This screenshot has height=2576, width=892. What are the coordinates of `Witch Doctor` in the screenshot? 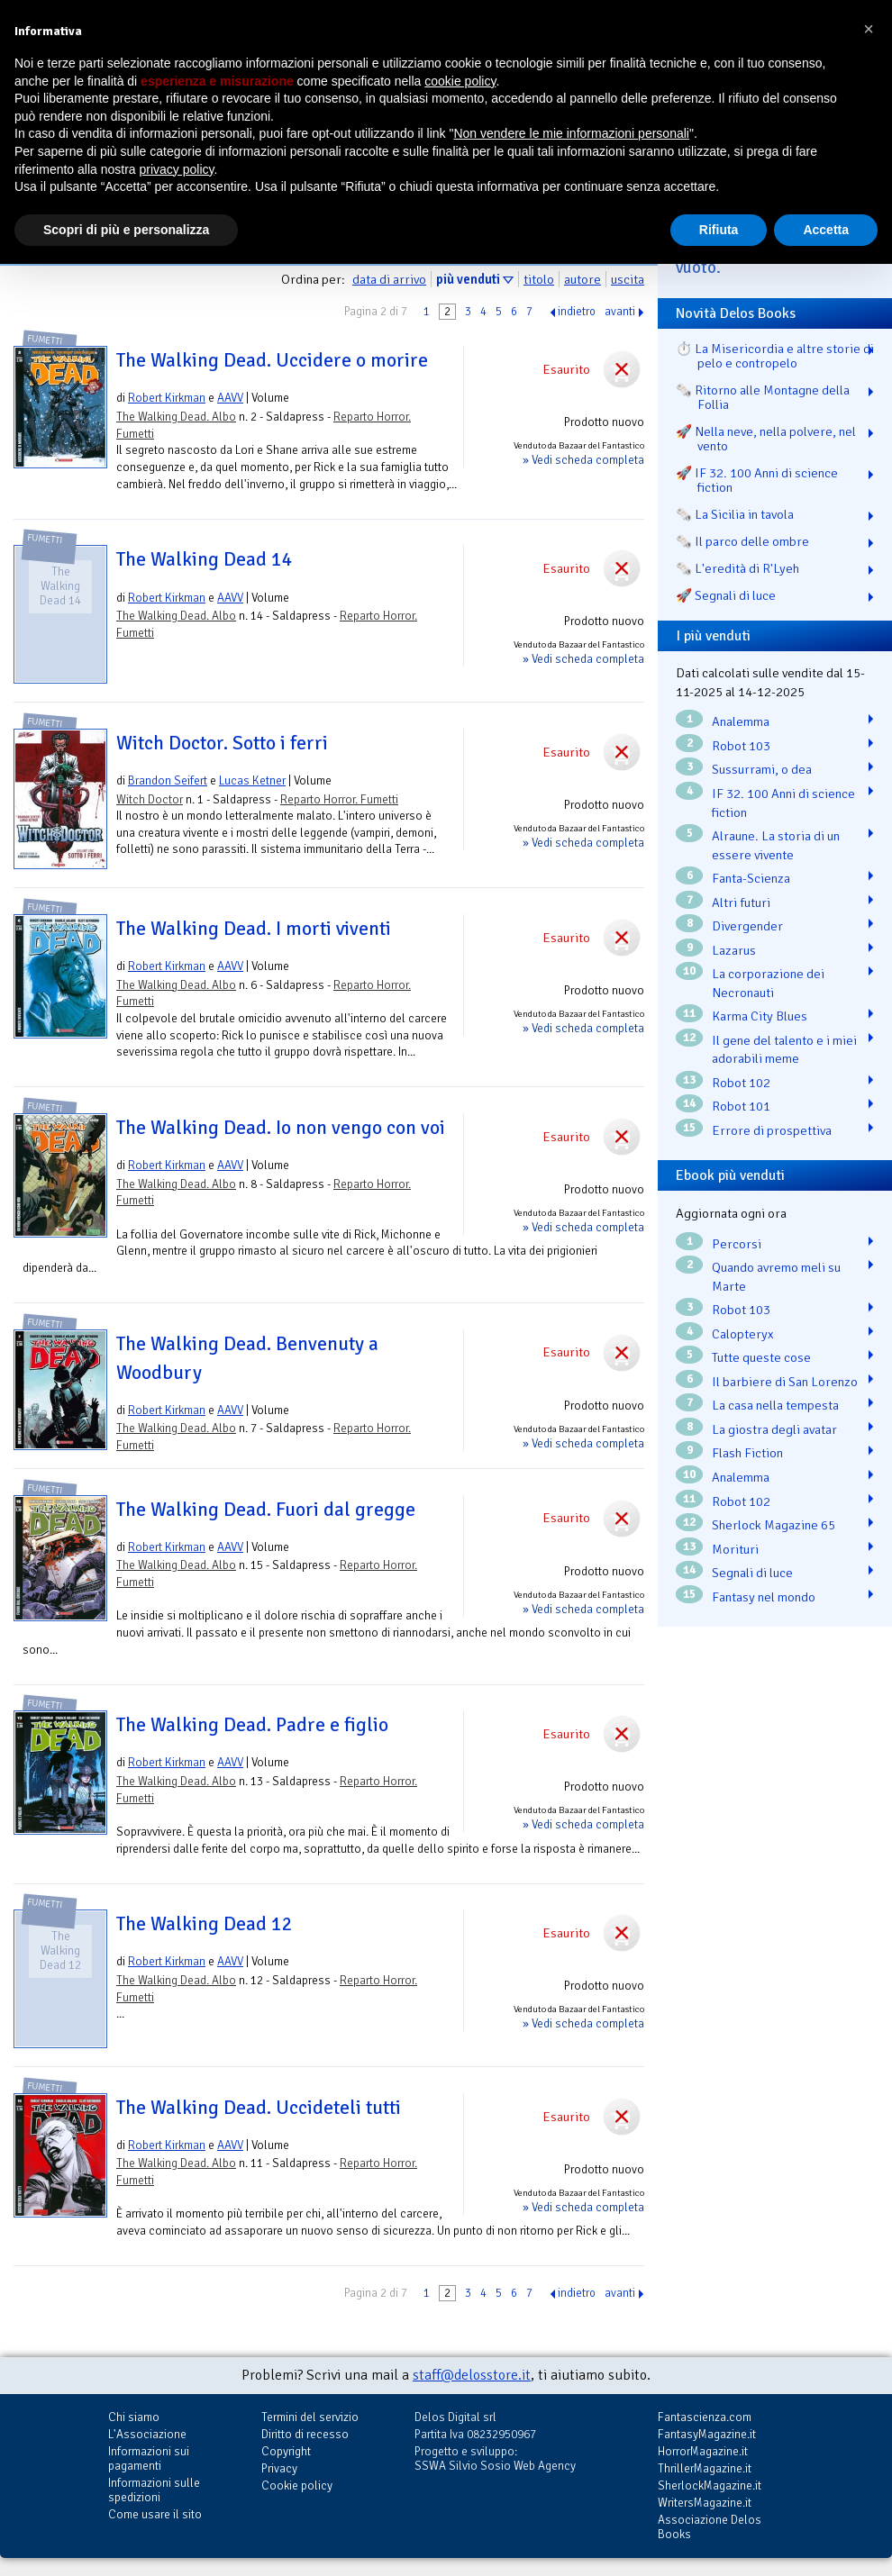 It's located at (149, 799).